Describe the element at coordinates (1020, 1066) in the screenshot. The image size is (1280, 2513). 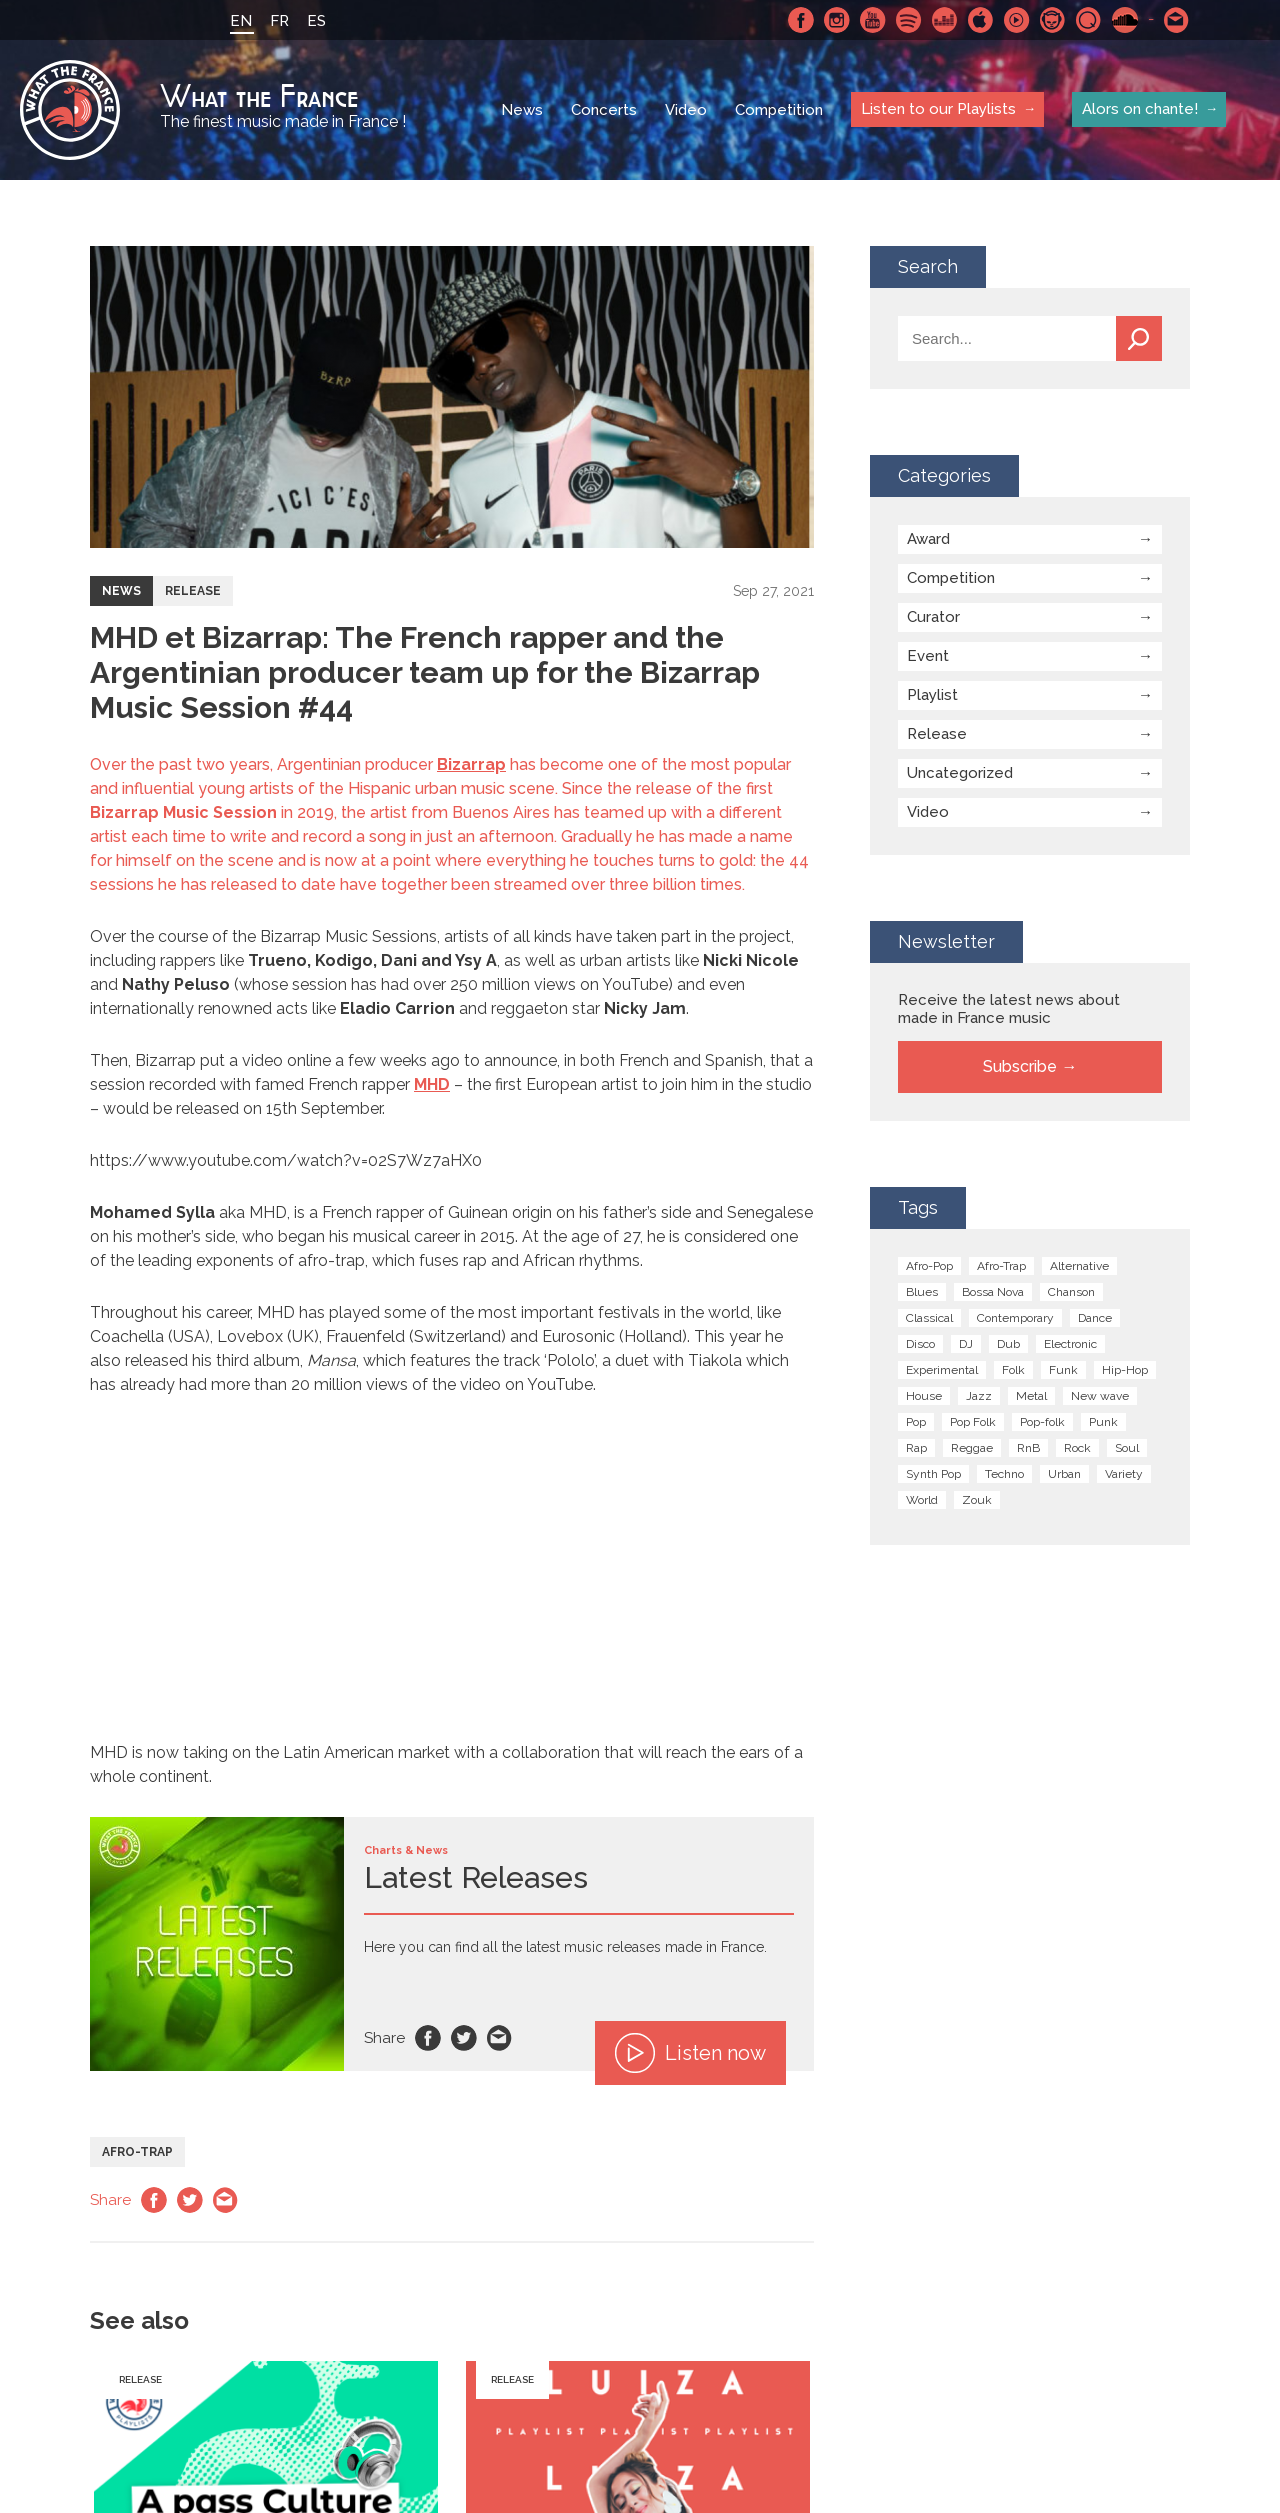
I see `Subscribe` at that location.